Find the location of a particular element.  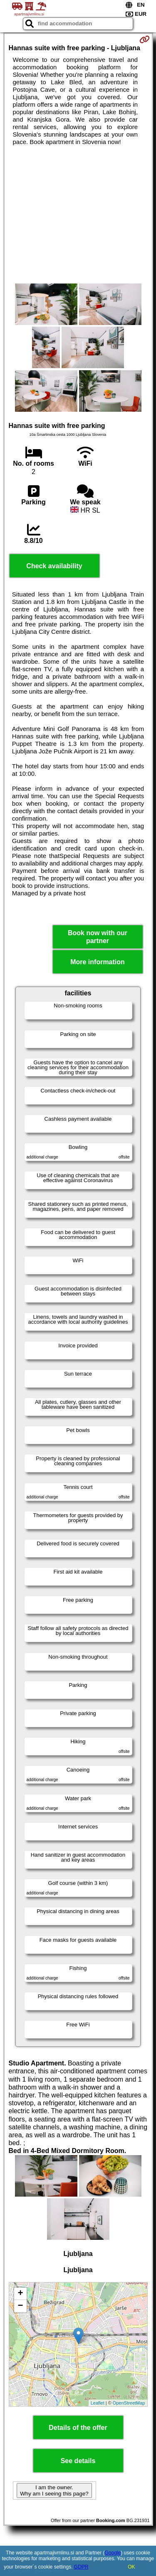

+ [button] is located at coordinates (20, 2294).